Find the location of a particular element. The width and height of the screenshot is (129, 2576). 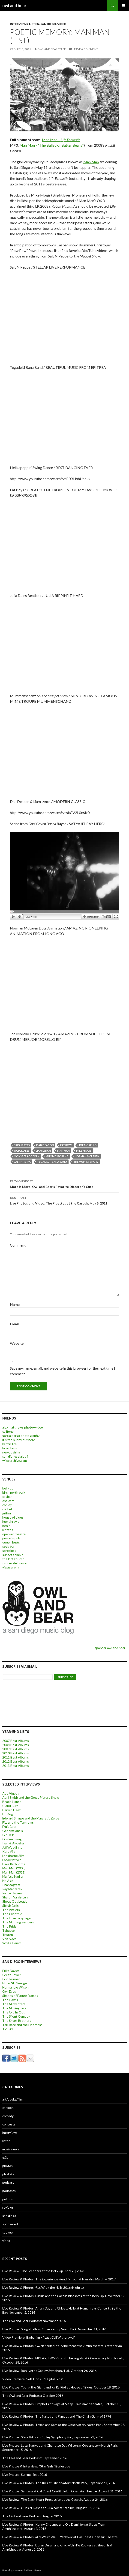

2009 Best Albums is located at coordinates (15, 1749).